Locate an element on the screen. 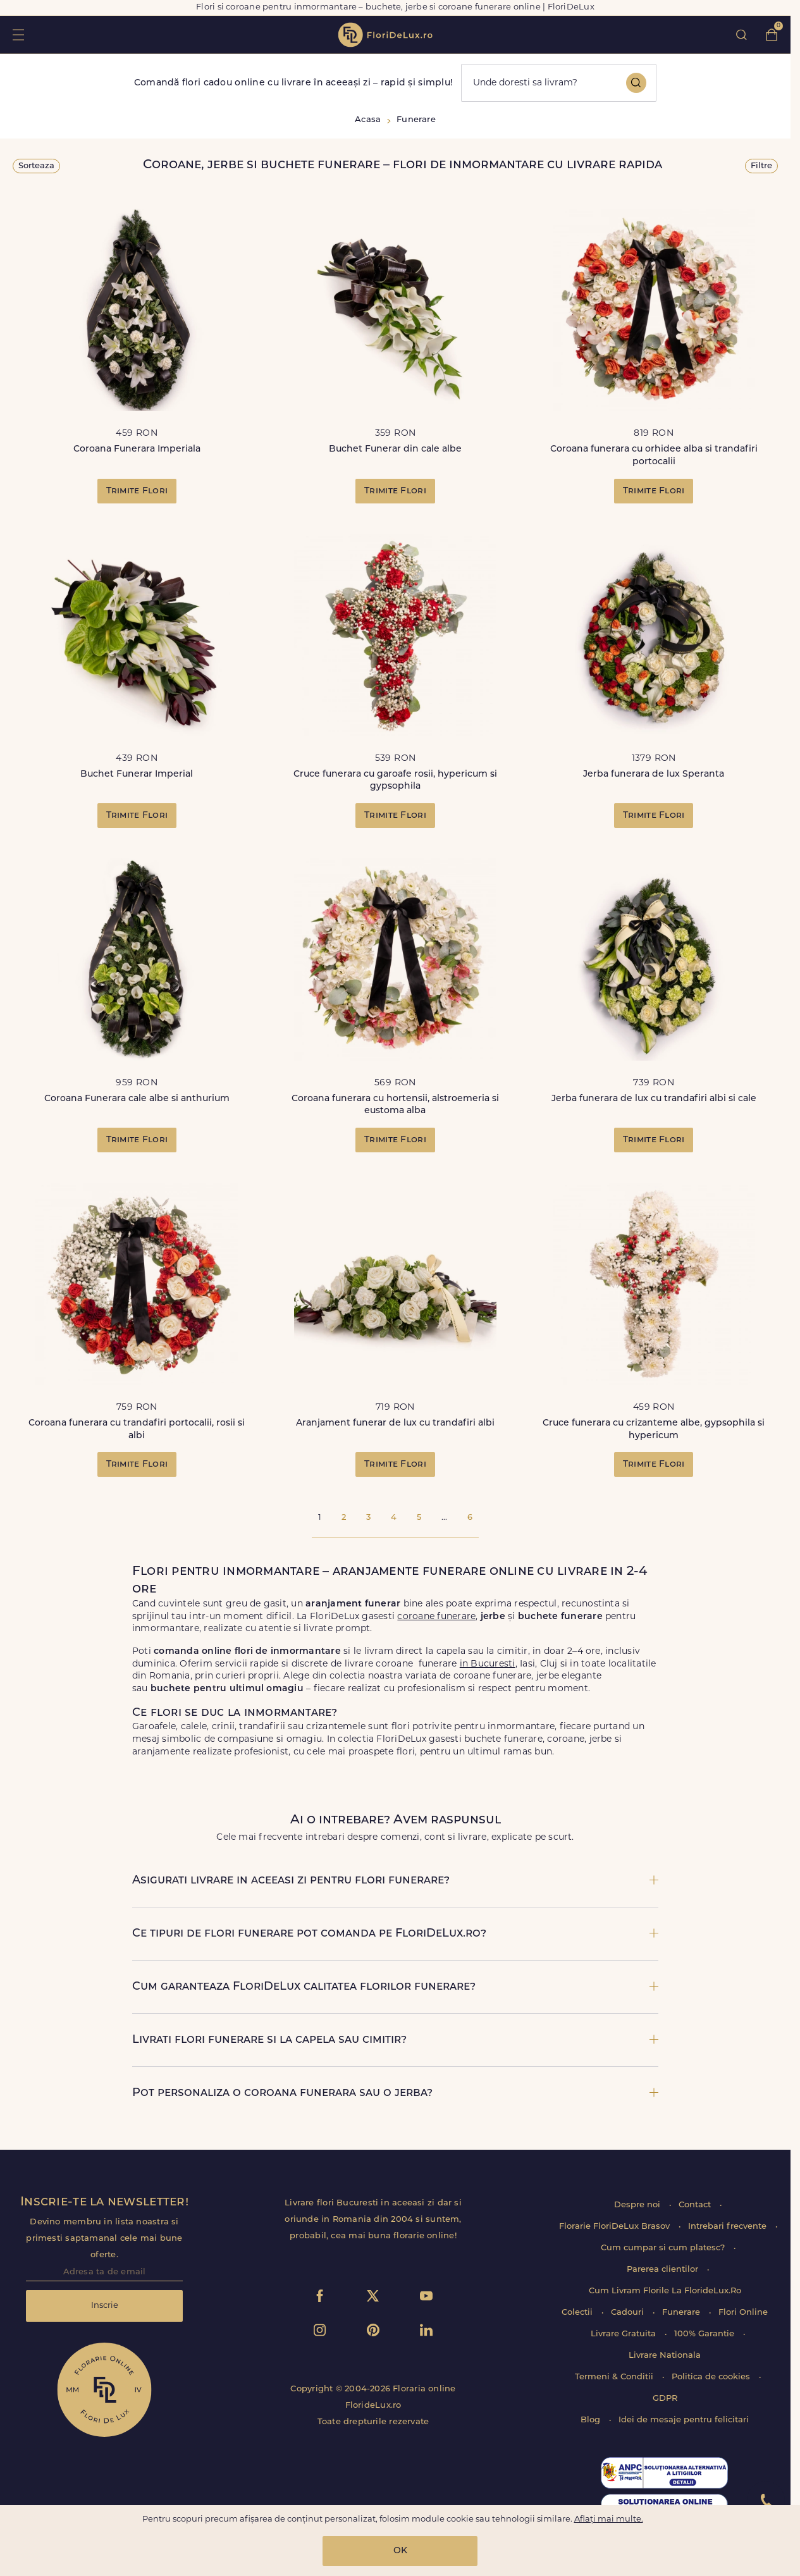  Filtre is located at coordinates (761, 166).